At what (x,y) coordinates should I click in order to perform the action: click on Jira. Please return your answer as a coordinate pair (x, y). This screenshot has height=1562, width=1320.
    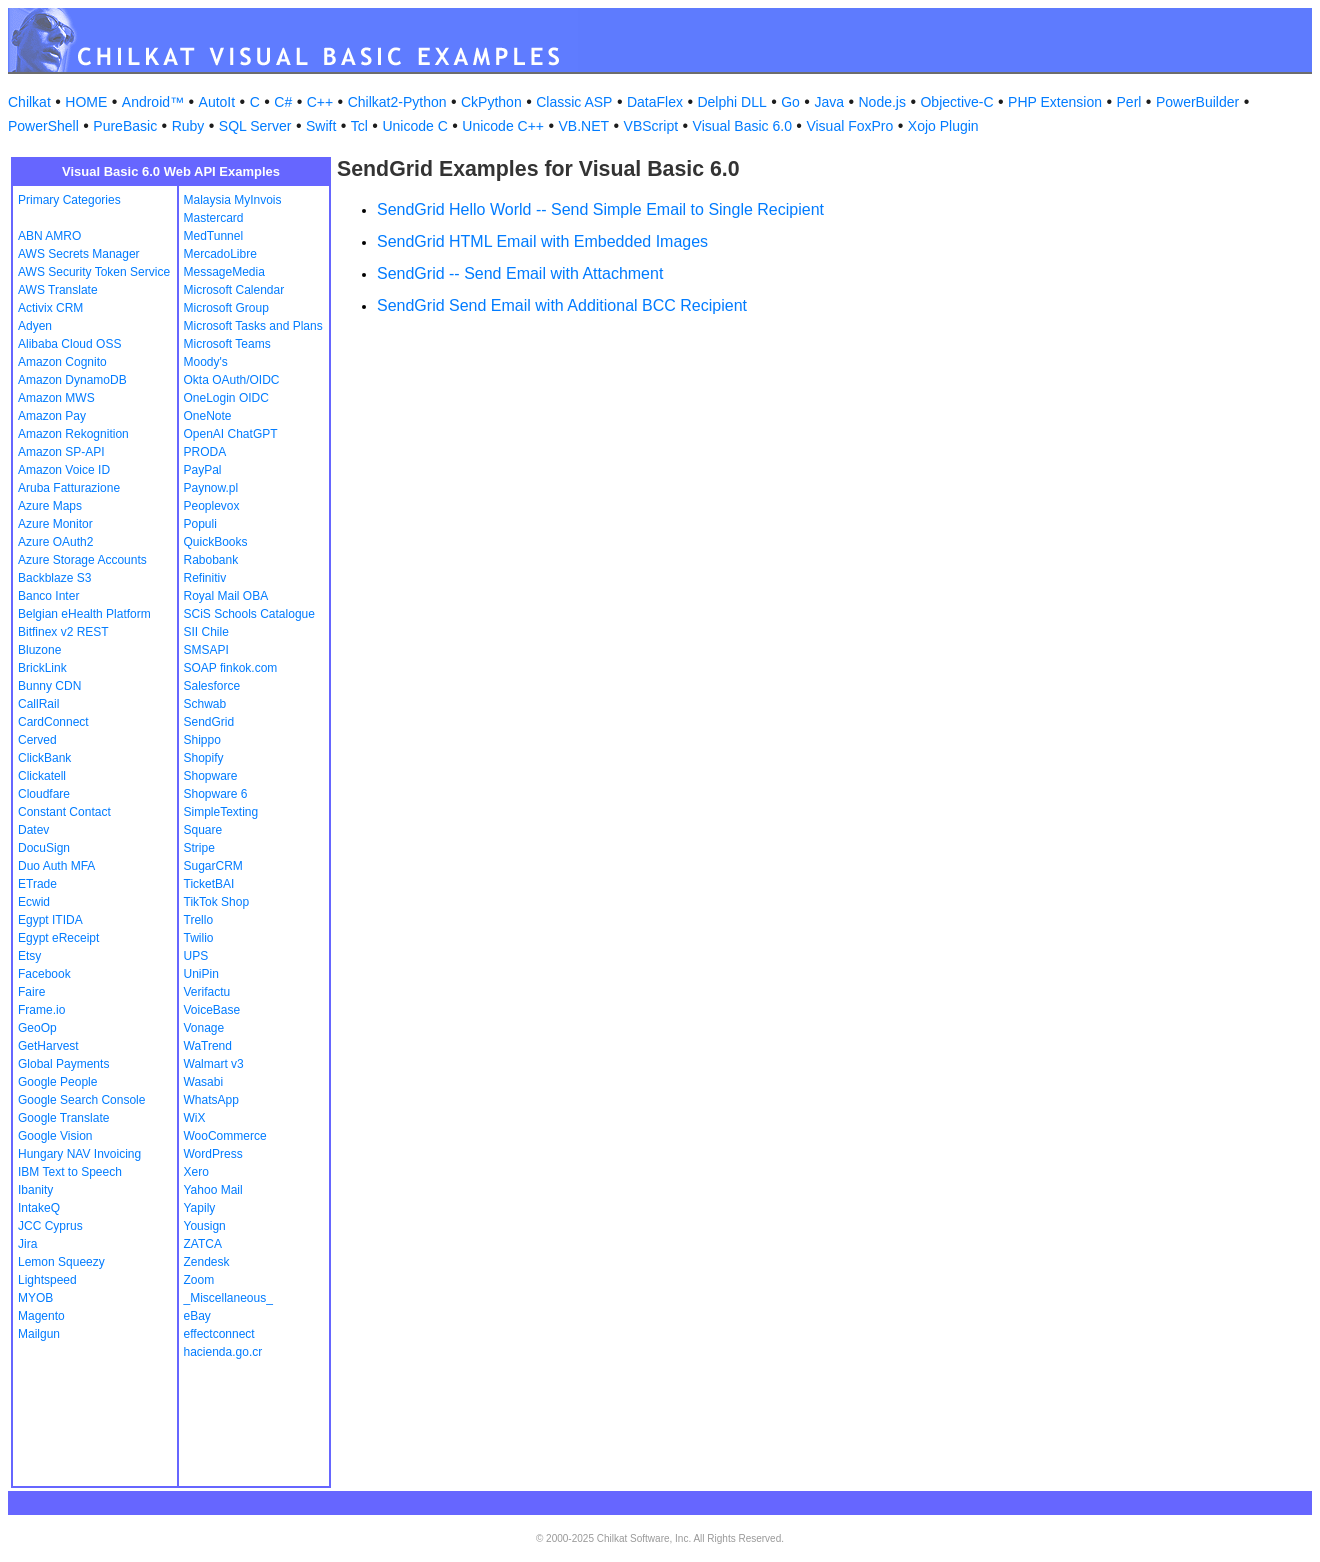
    Looking at the image, I should click on (27, 1244).